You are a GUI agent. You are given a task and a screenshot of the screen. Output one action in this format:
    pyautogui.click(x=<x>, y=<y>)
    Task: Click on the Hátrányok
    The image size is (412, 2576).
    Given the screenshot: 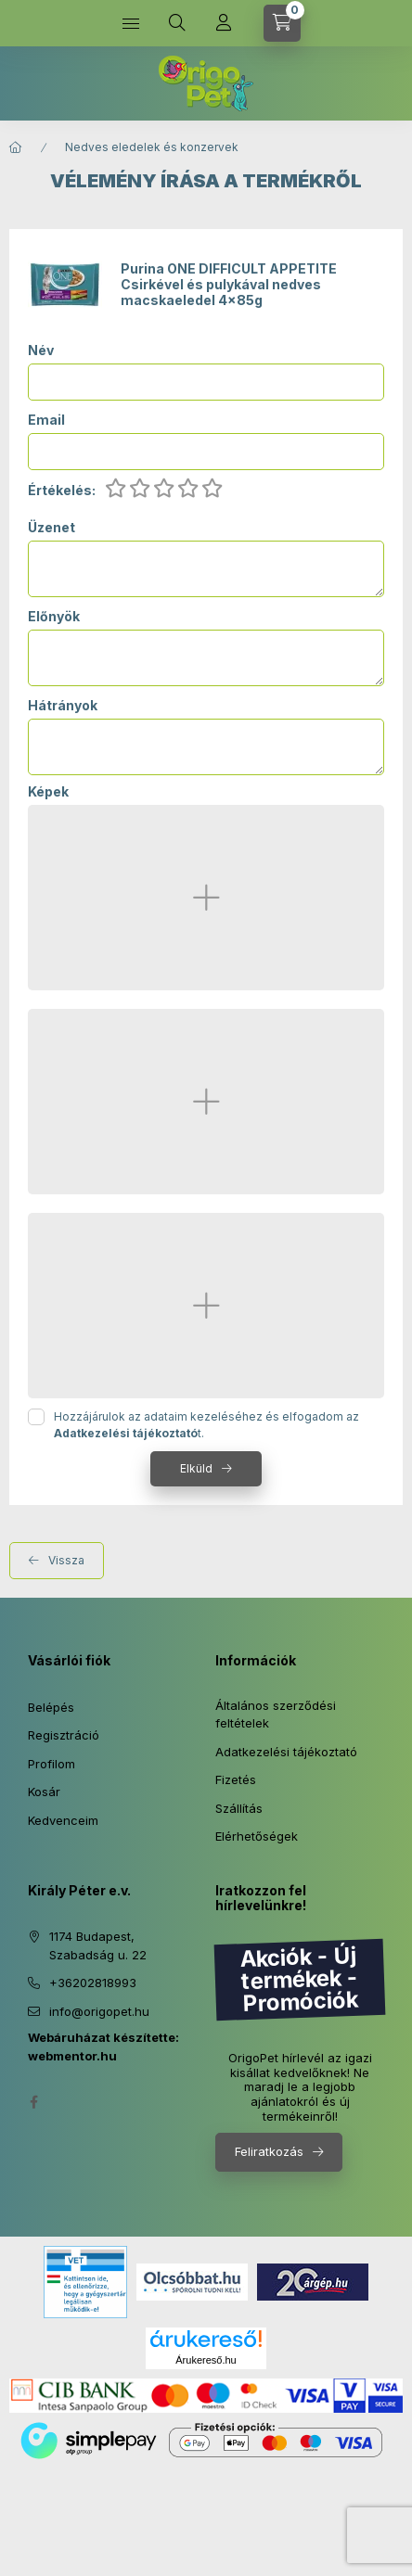 What is the action you would take?
    pyautogui.click(x=62, y=705)
    